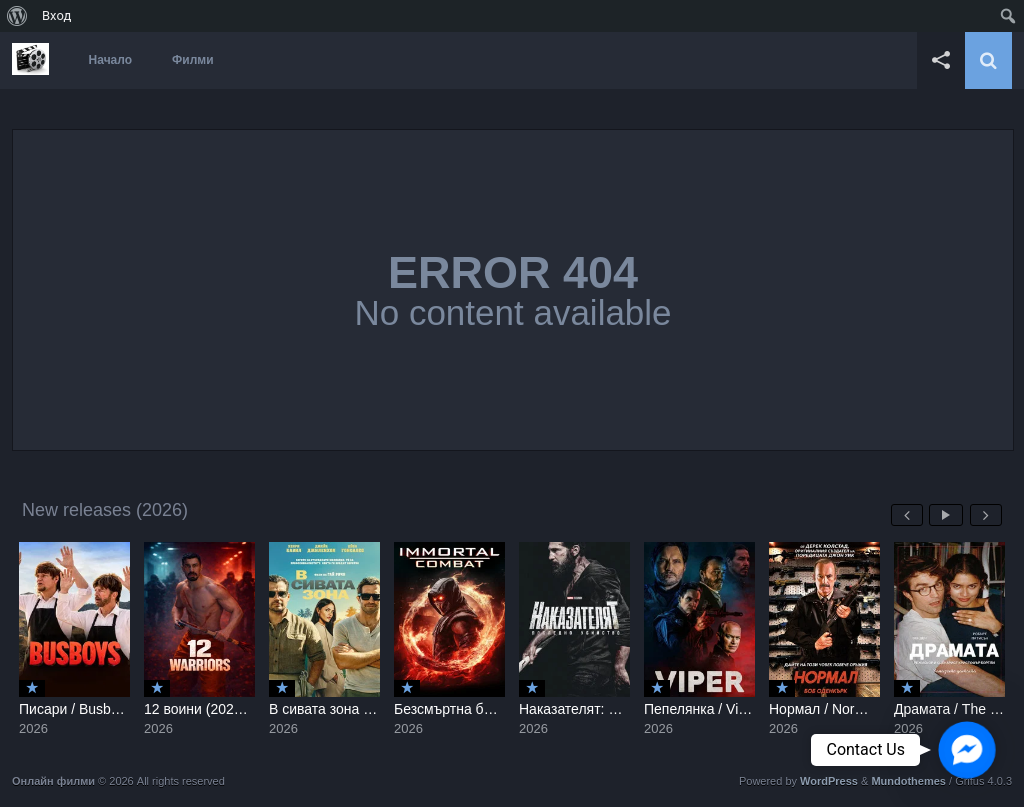 This screenshot has height=807, width=1024. Describe the element at coordinates (17, 16) in the screenshot. I see `[menuitem]` at that location.